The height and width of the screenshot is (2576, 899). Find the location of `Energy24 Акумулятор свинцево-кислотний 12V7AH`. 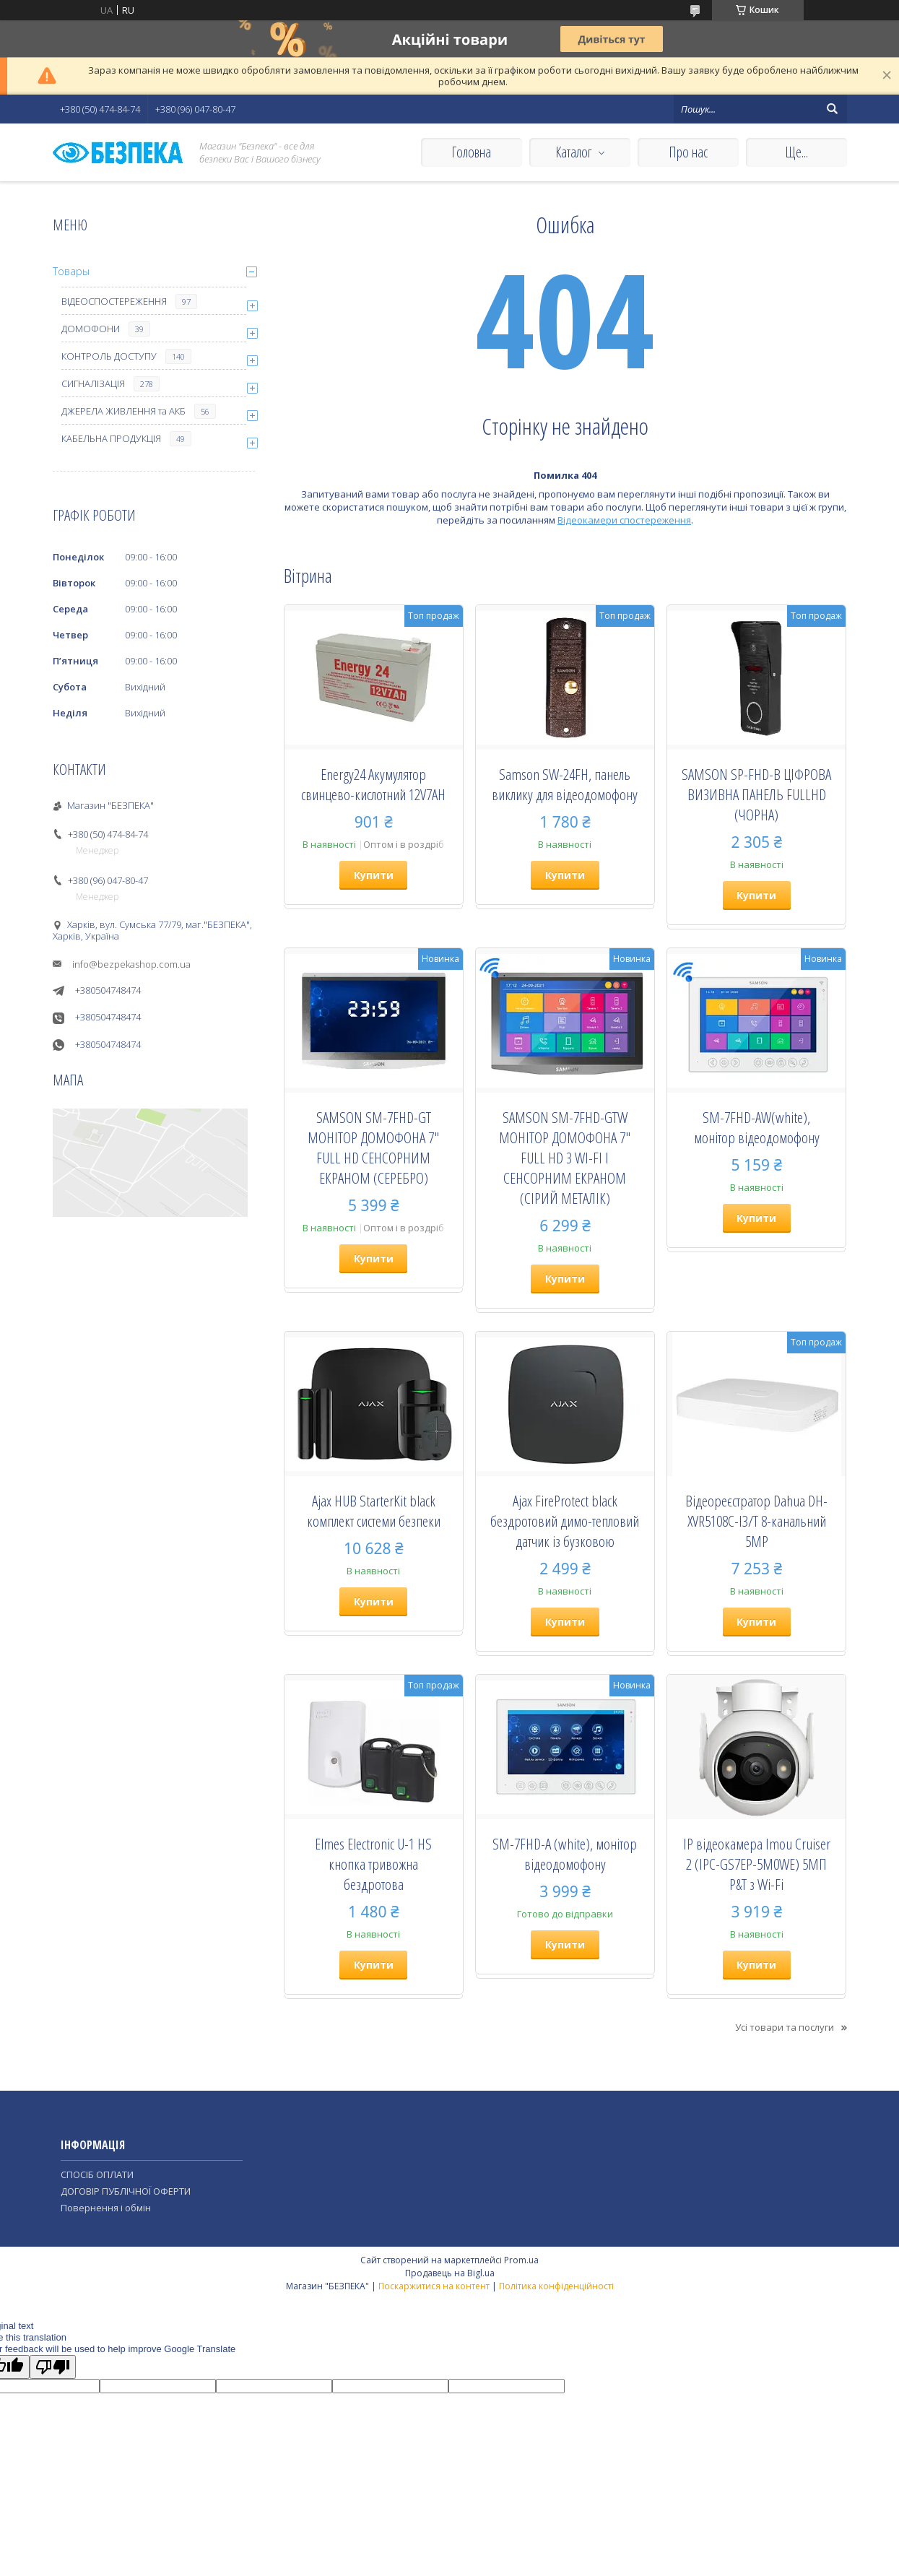

Energy24 Акумулятор свинцево-кислотний 12V7AH is located at coordinates (373, 784).